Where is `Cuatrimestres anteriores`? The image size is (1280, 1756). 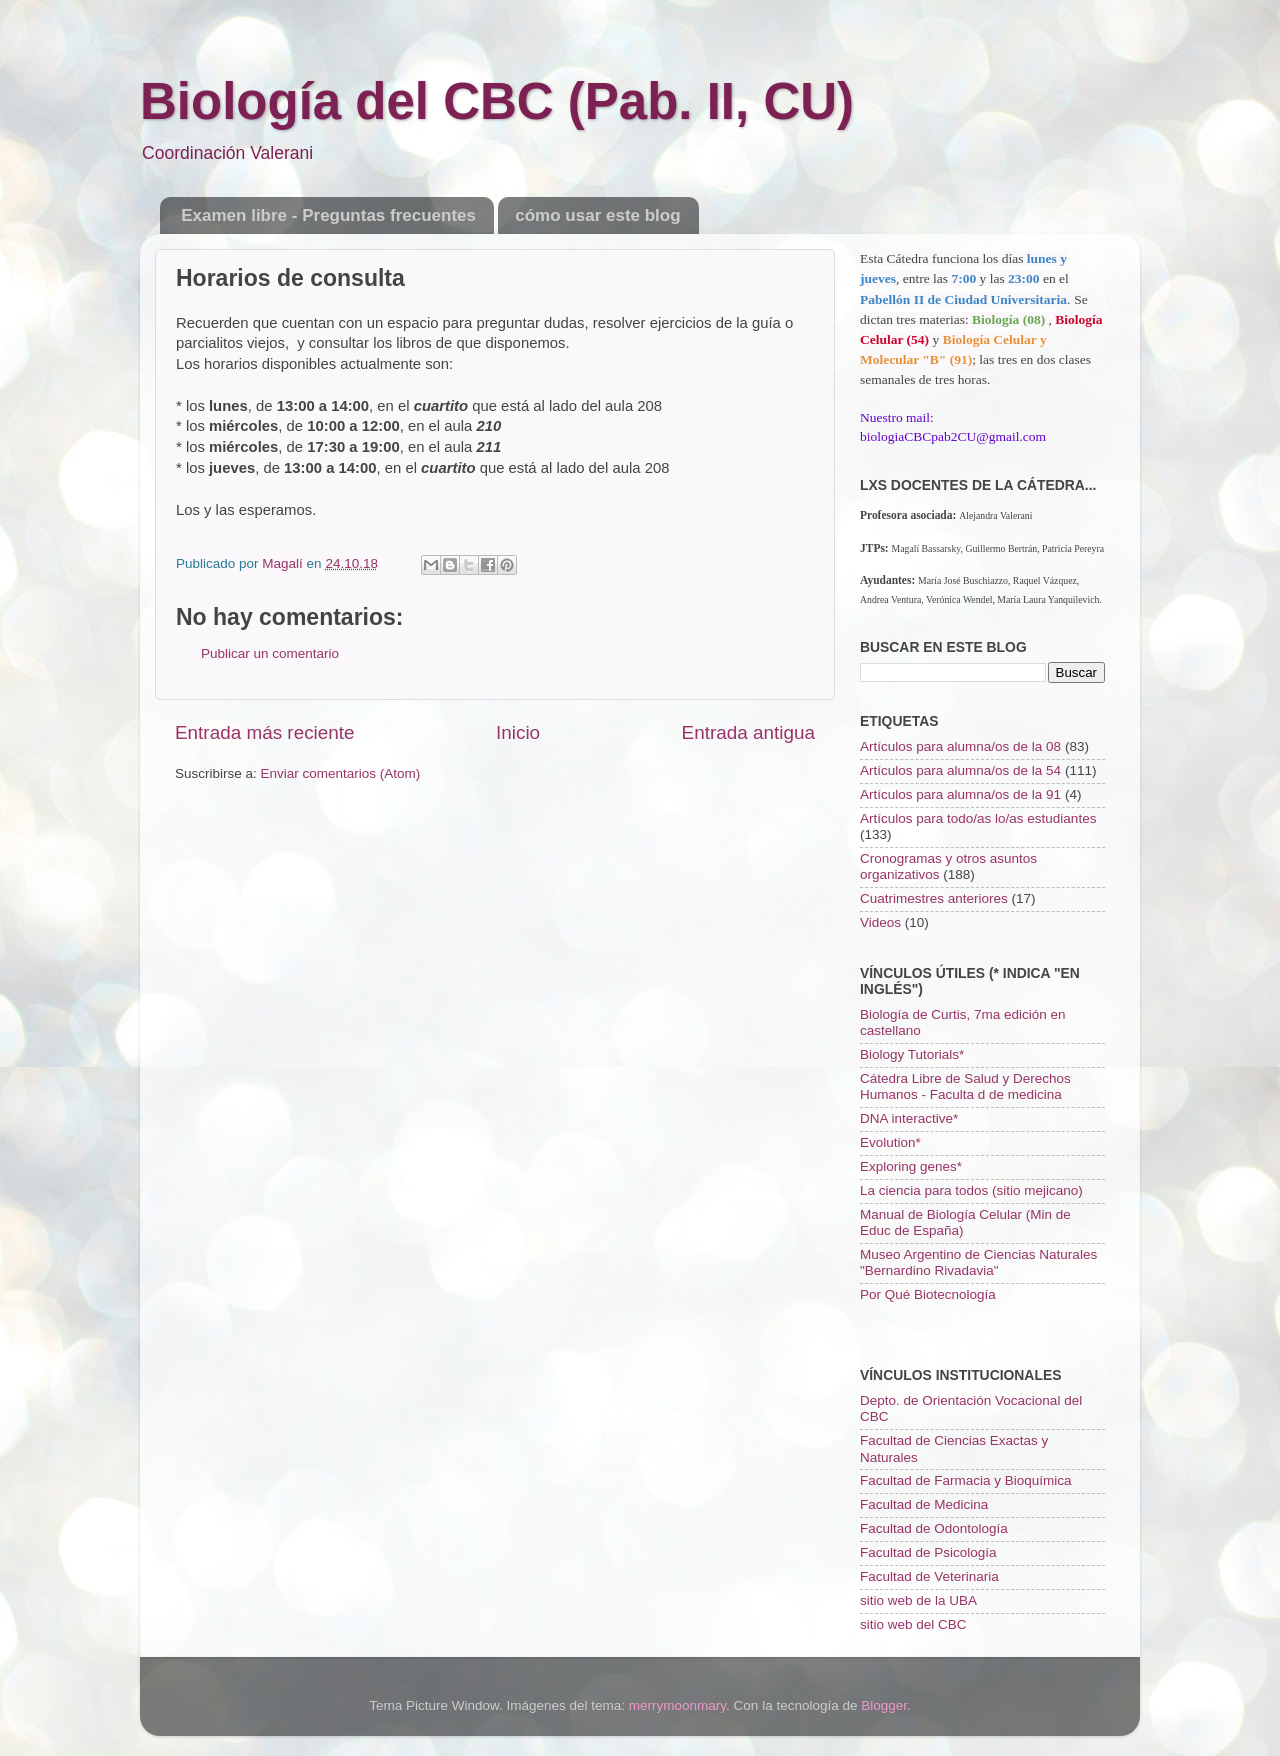 Cuatrimestres anteriores is located at coordinates (934, 898).